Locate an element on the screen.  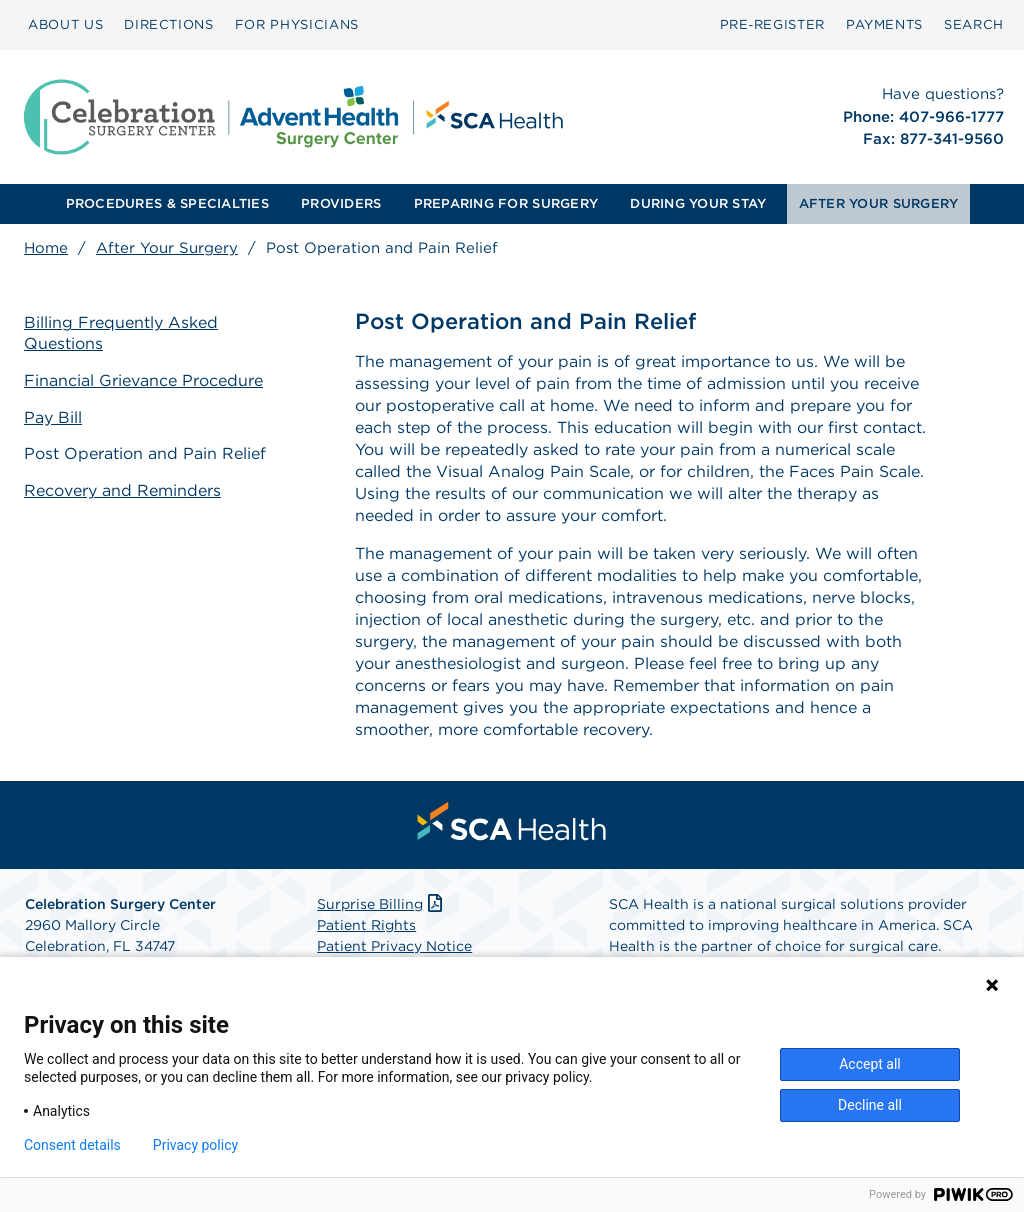
Consent details is located at coordinates (72, 1145).